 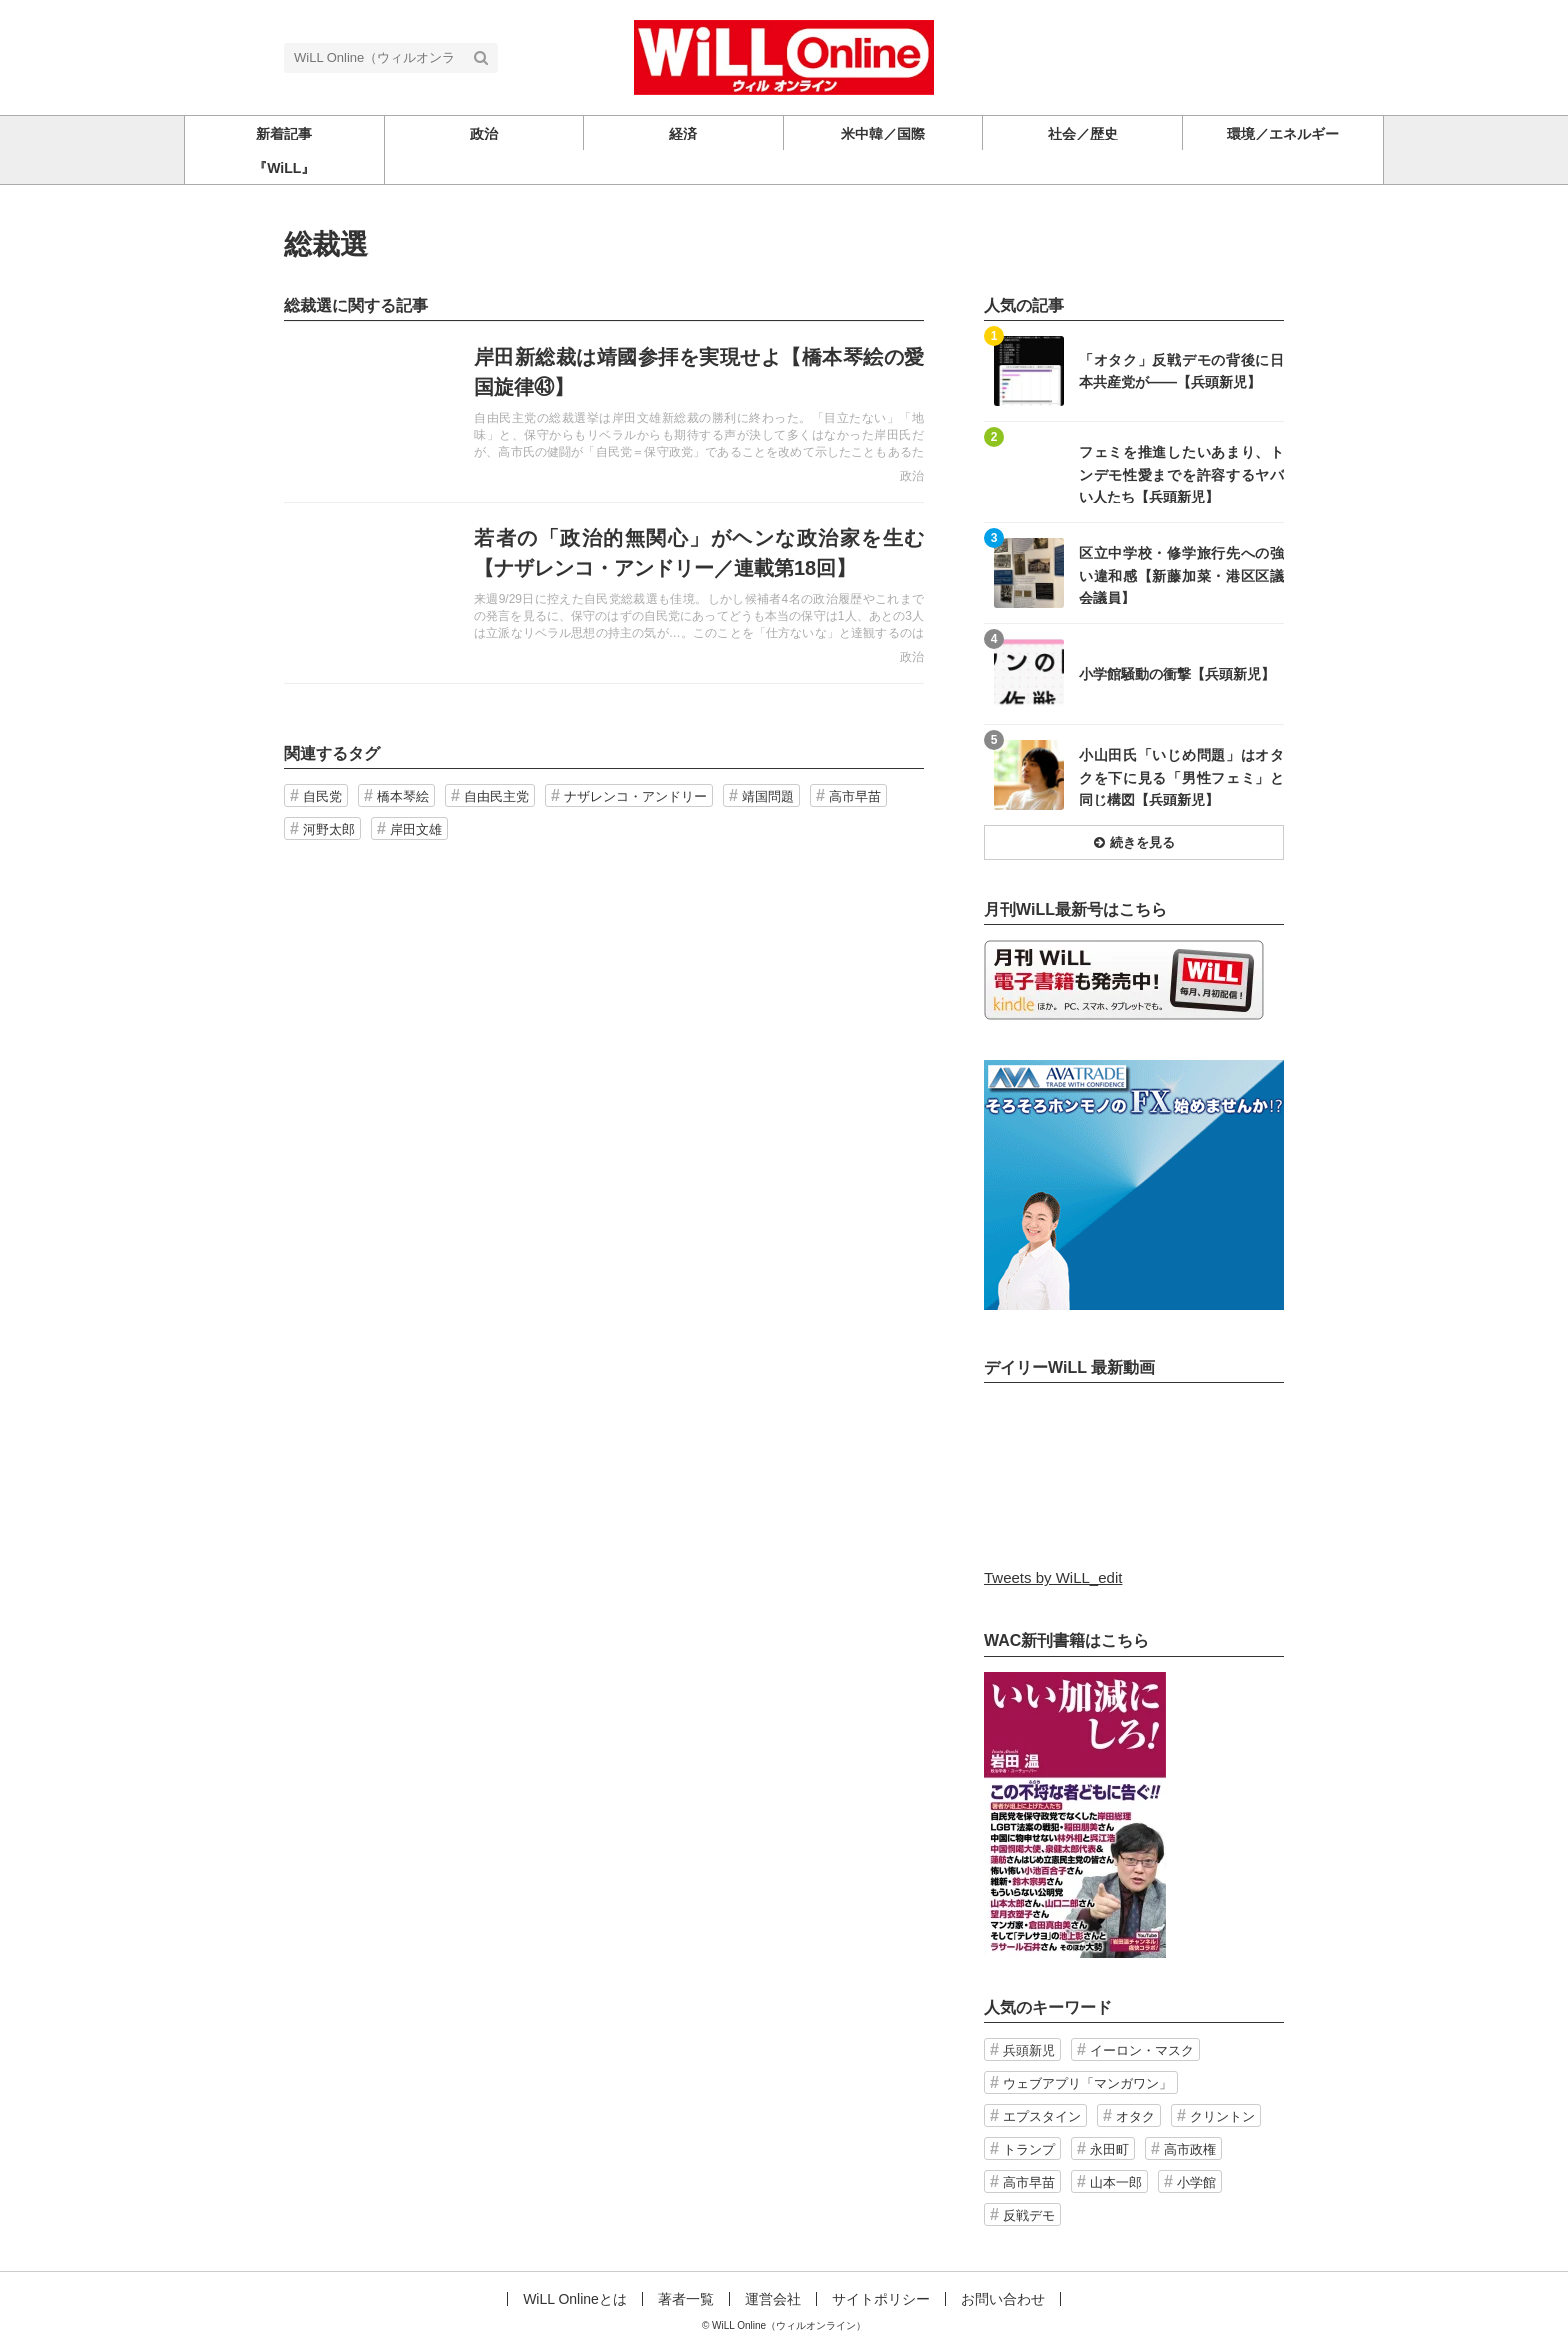 What do you see at coordinates (1135, 2116) in the screenshot?
I see `オタク` at bounding box center [1135, 2116].